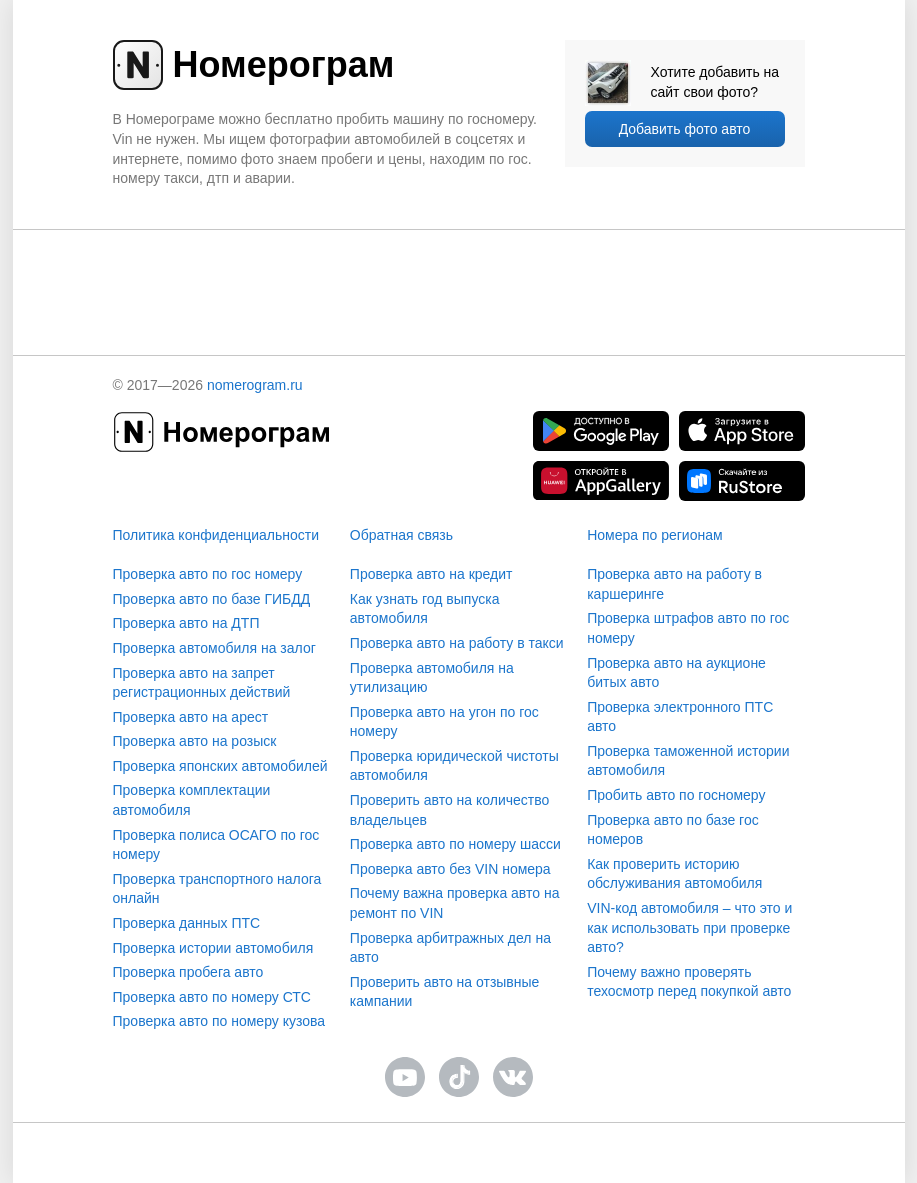  I want to click on Проверка комплектации автомобиля, so click(192, 800).